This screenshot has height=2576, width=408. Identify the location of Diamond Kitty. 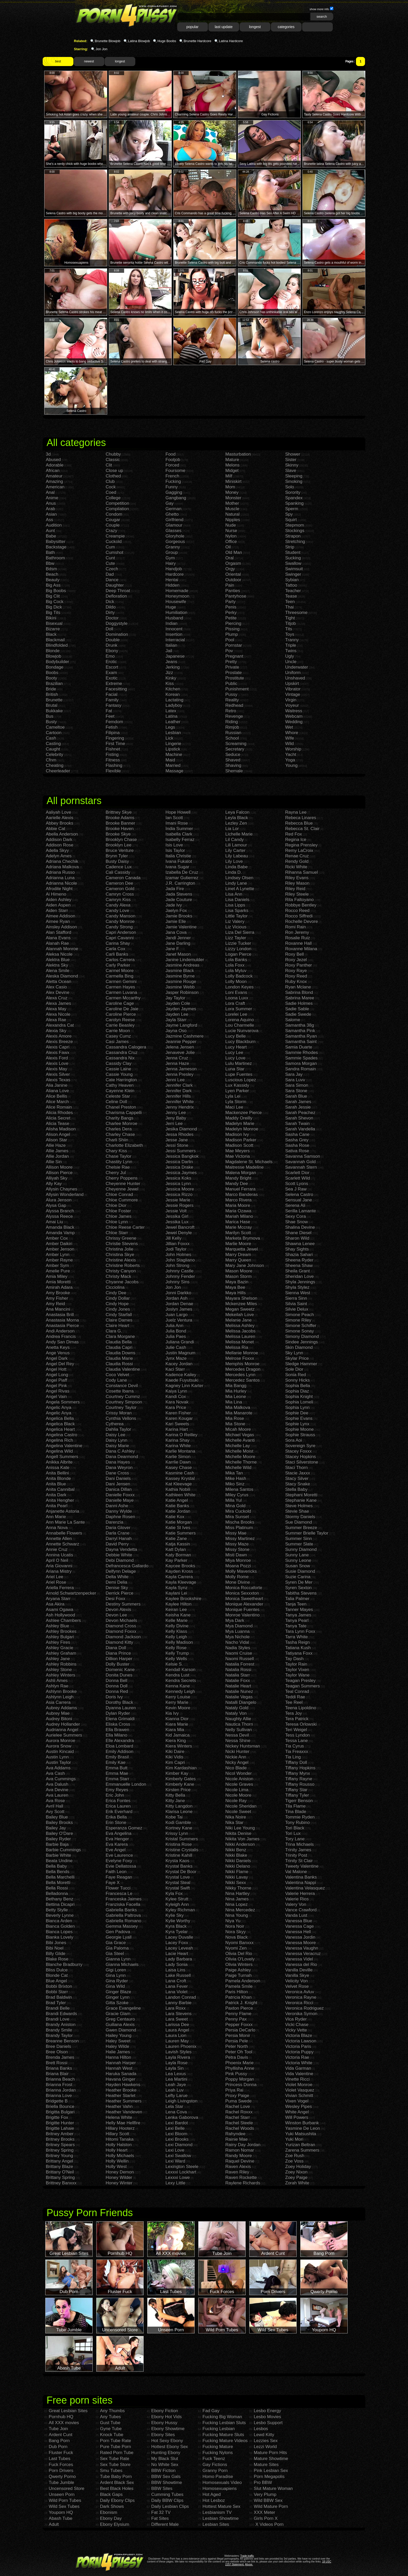
(119, 1642).